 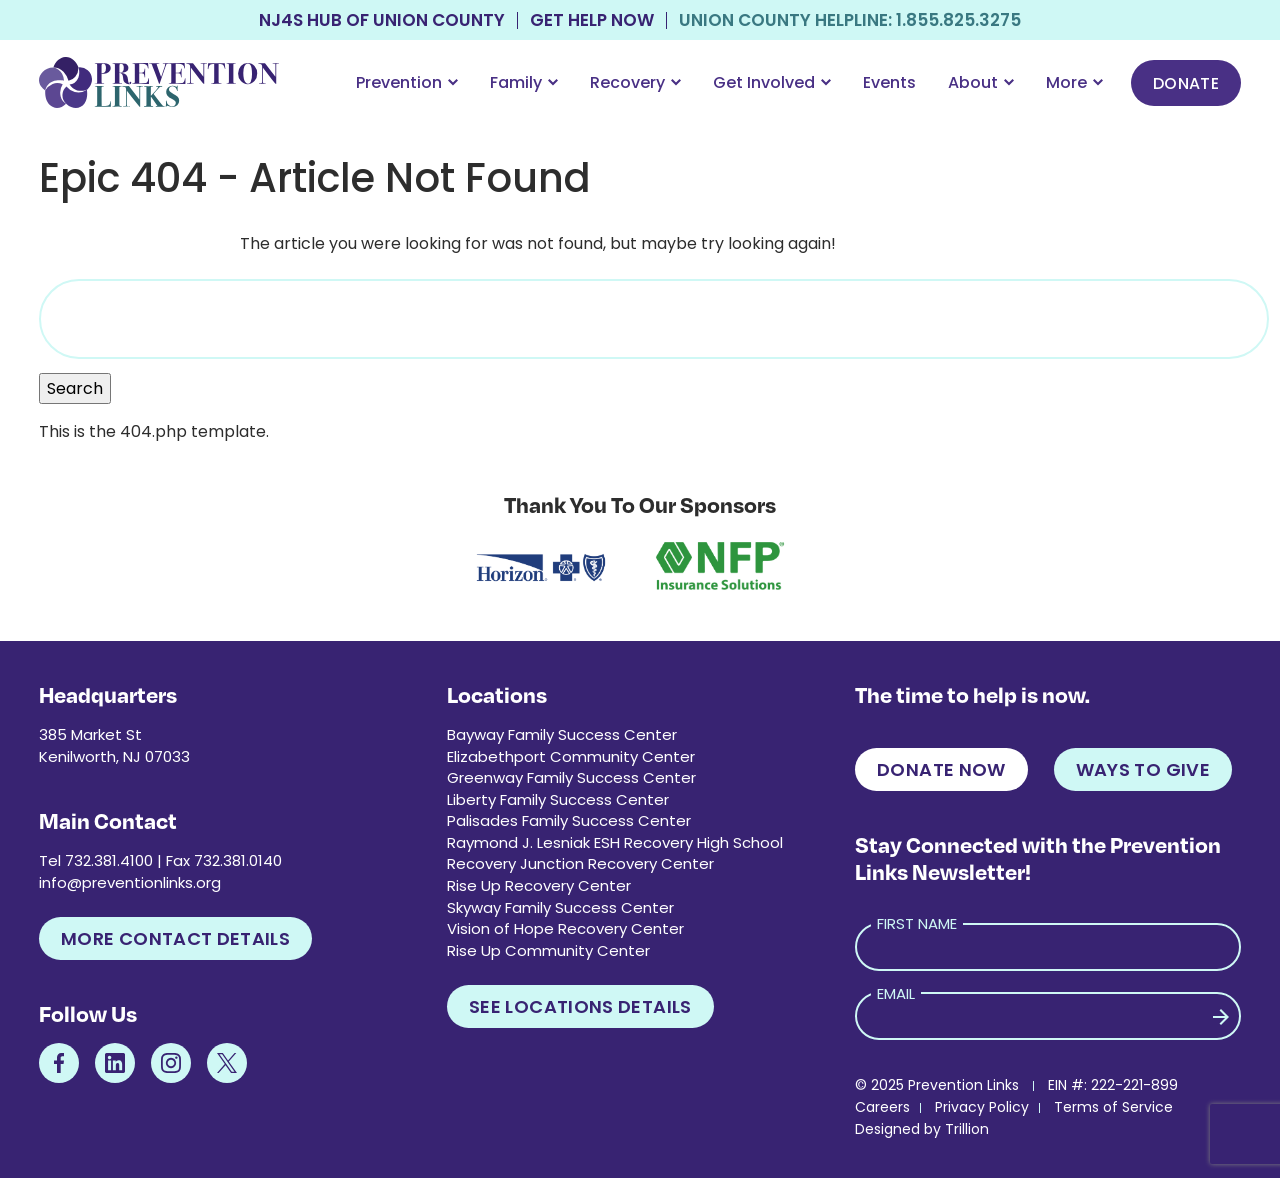 I want to click on Elizabethport Community Center, so click(x=571, y=756).